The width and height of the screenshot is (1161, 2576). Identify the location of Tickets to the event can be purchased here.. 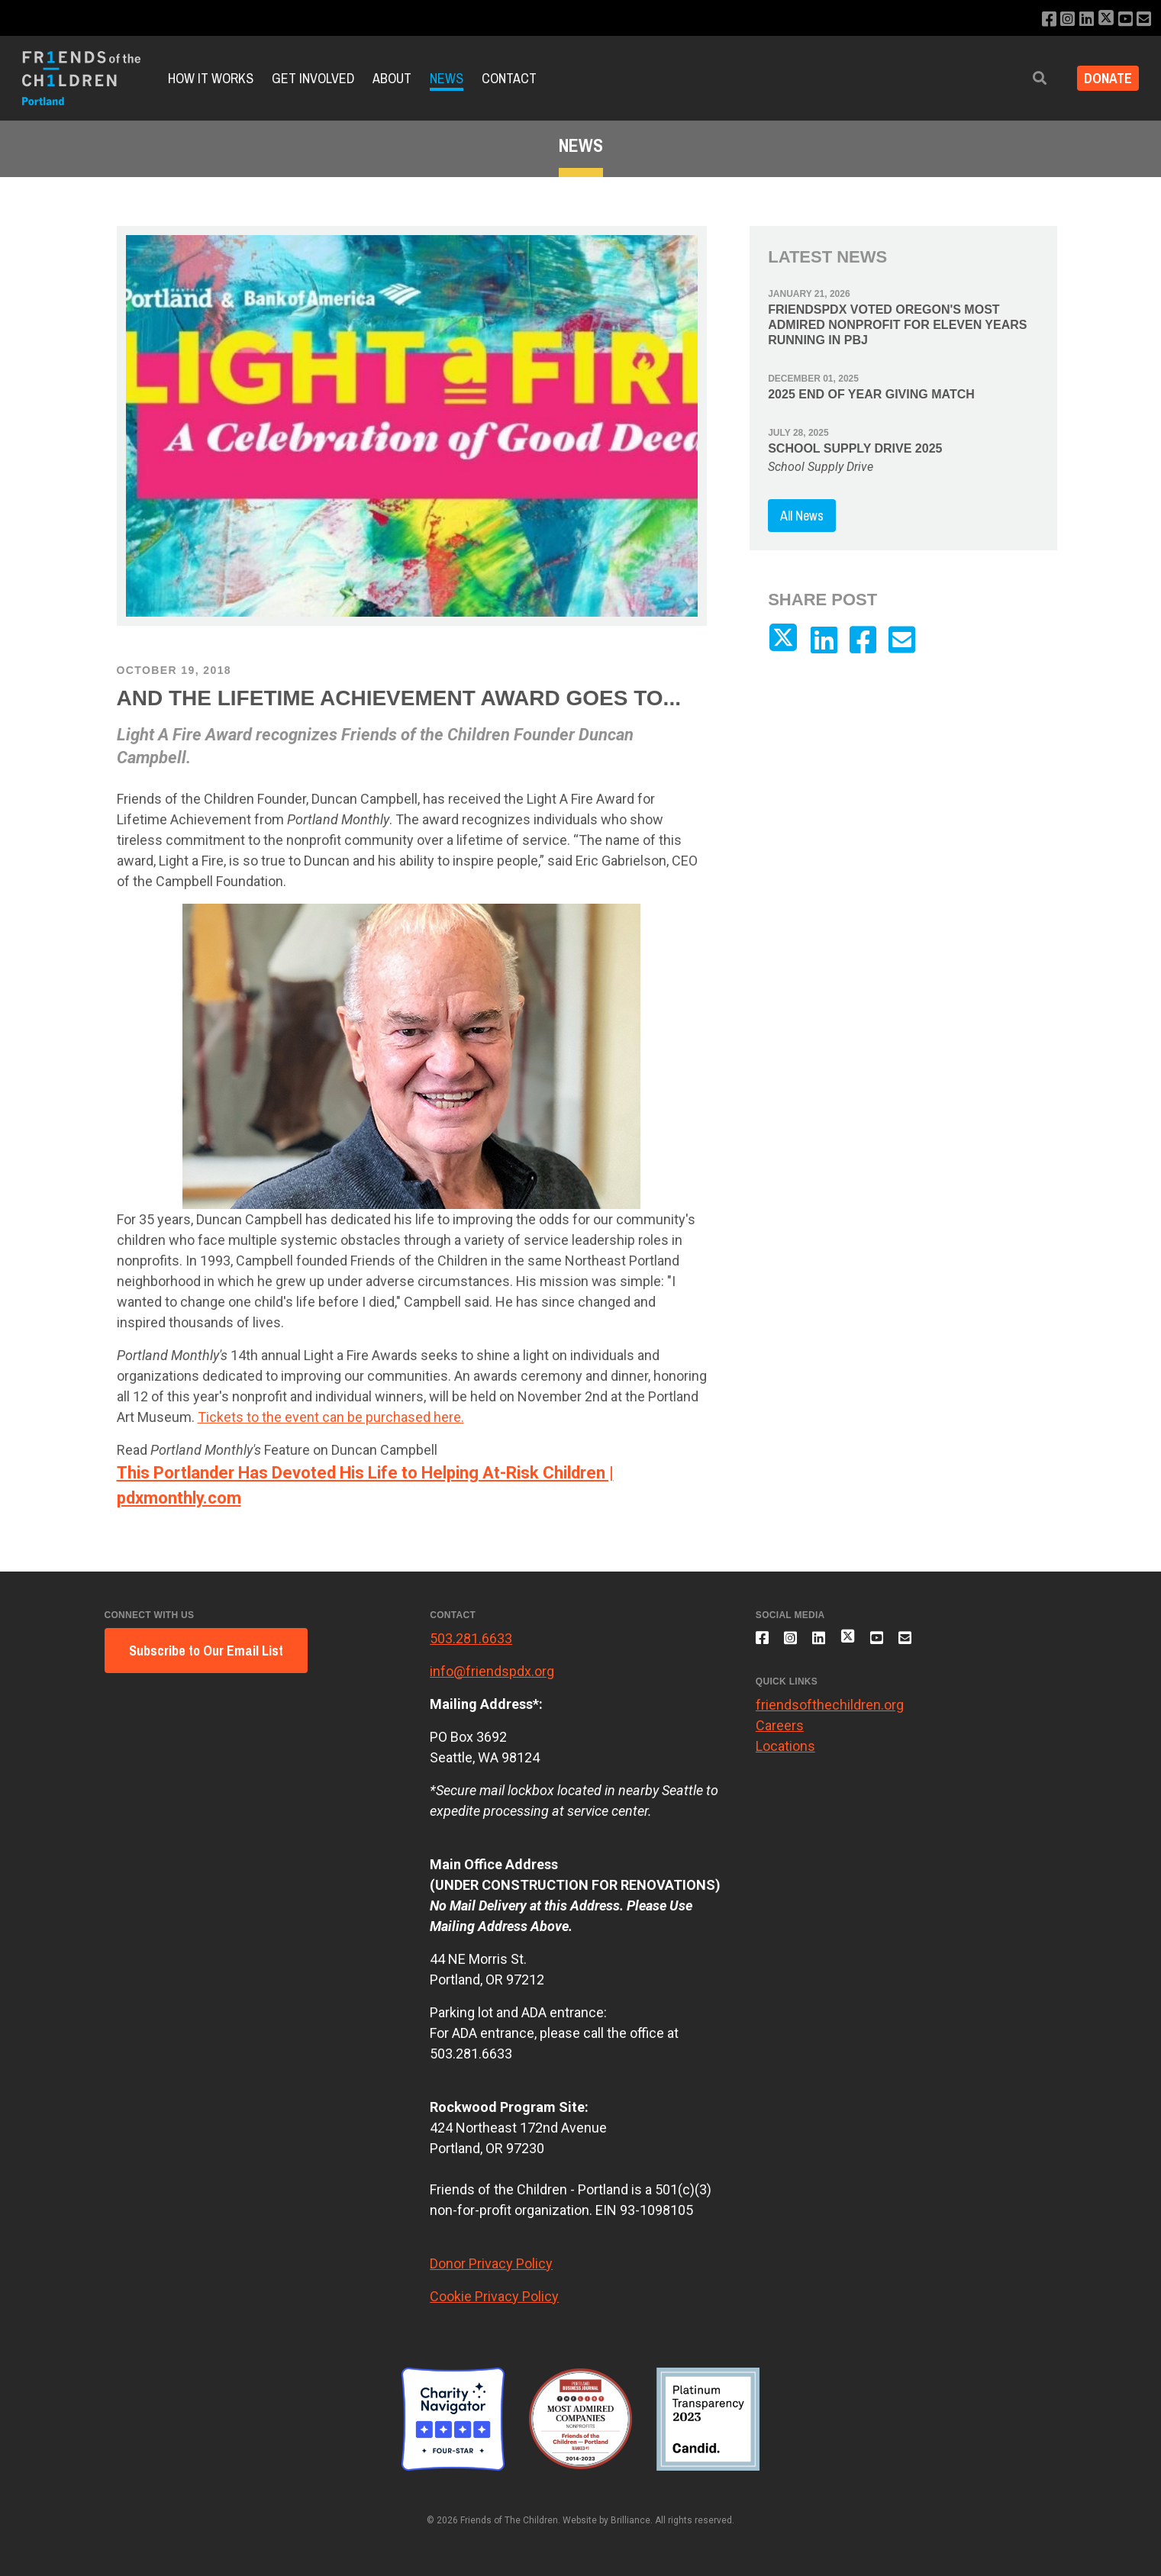
(331, 1417).